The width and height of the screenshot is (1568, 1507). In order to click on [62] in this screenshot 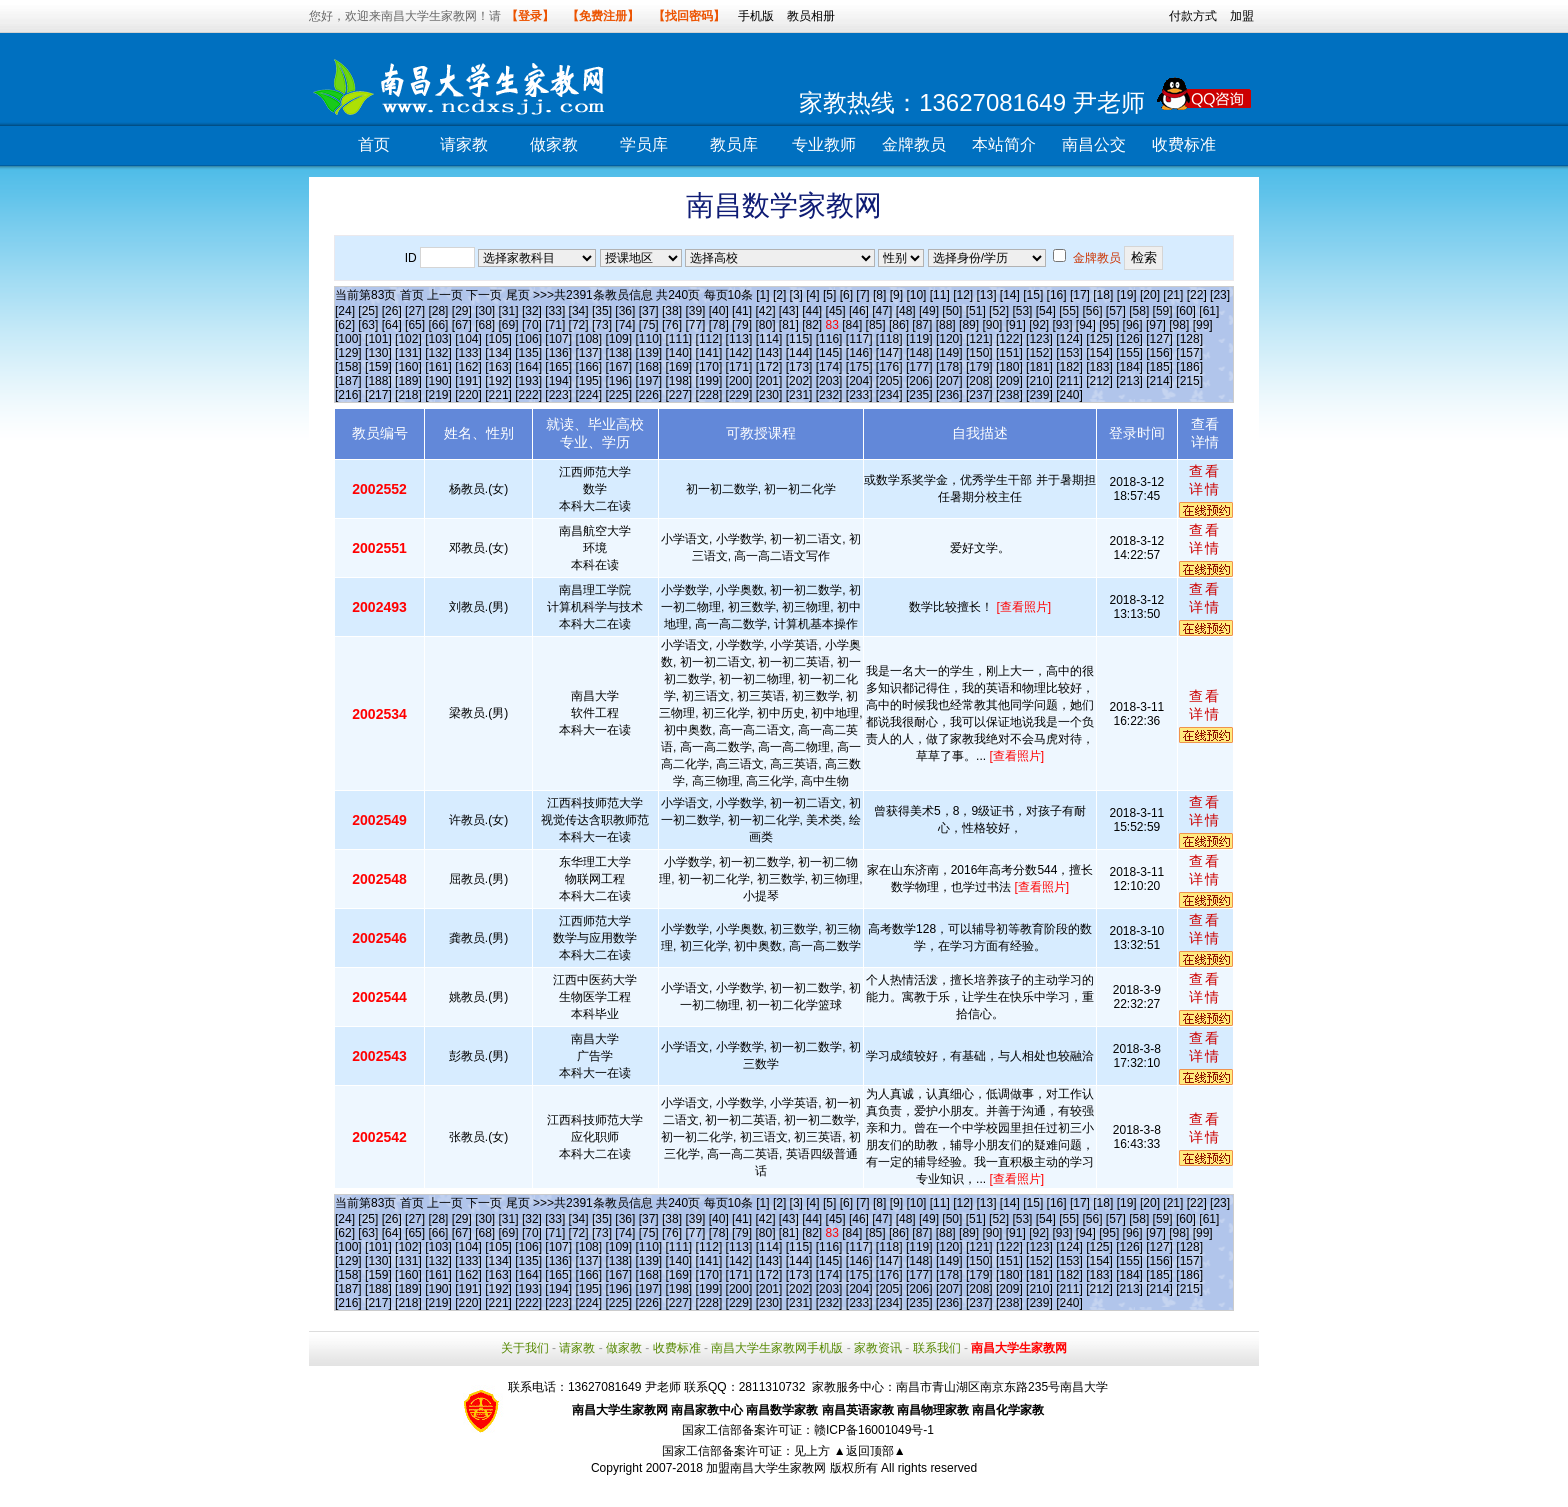, I will do `click(345, 325)`.